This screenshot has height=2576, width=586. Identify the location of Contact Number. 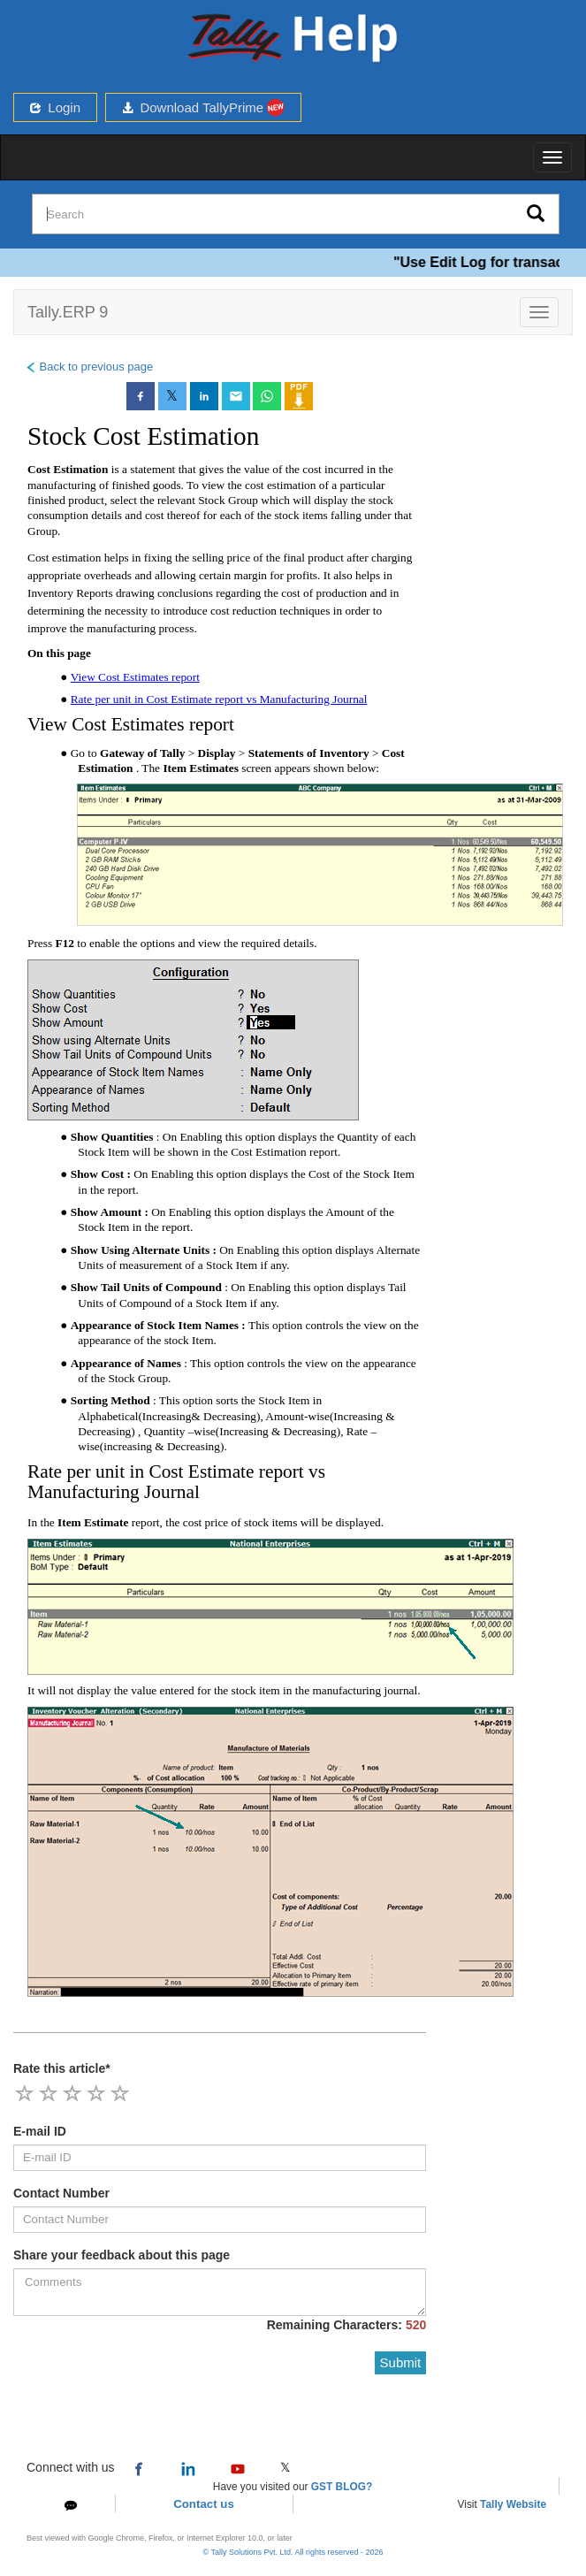
(61, 2193).